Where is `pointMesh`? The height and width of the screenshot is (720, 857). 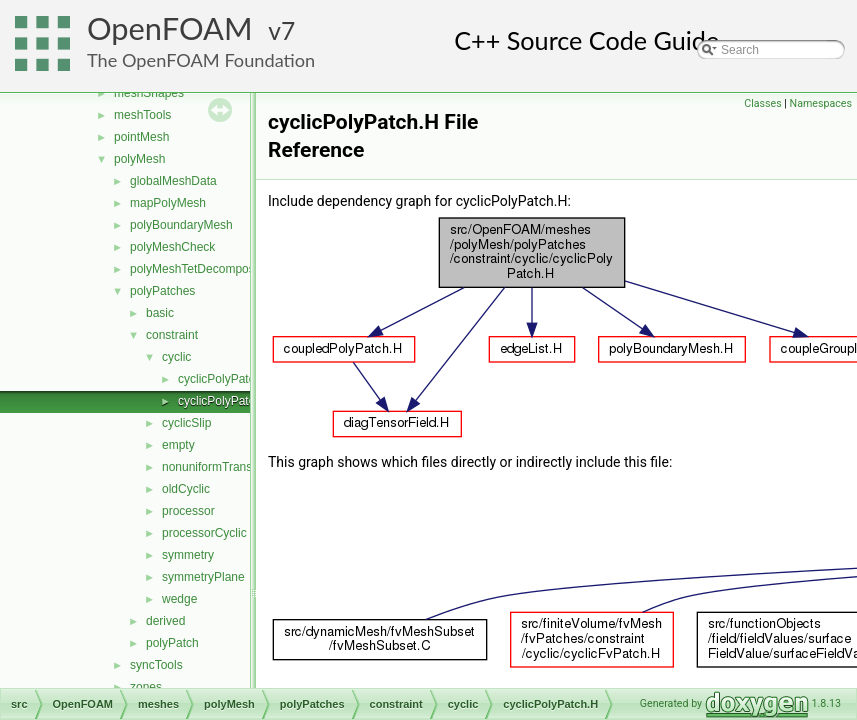
pointMesh is located at coordinates (141, 137).